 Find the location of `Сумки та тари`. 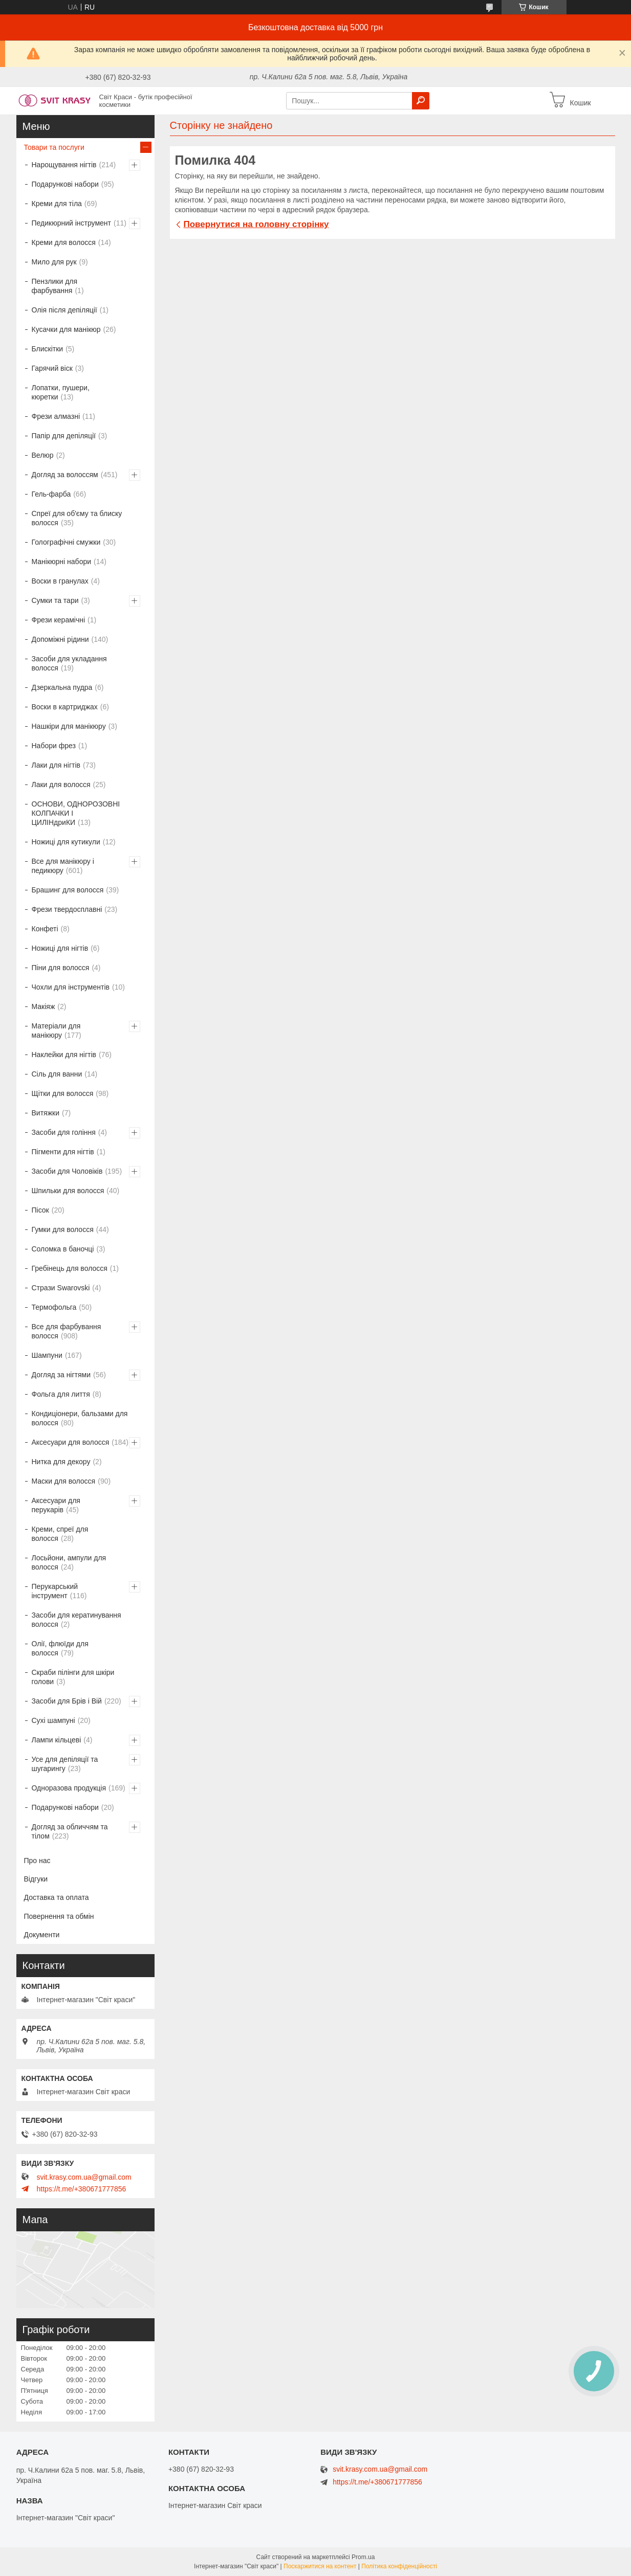

Сумки та тари is located at coordinates (55, 600).